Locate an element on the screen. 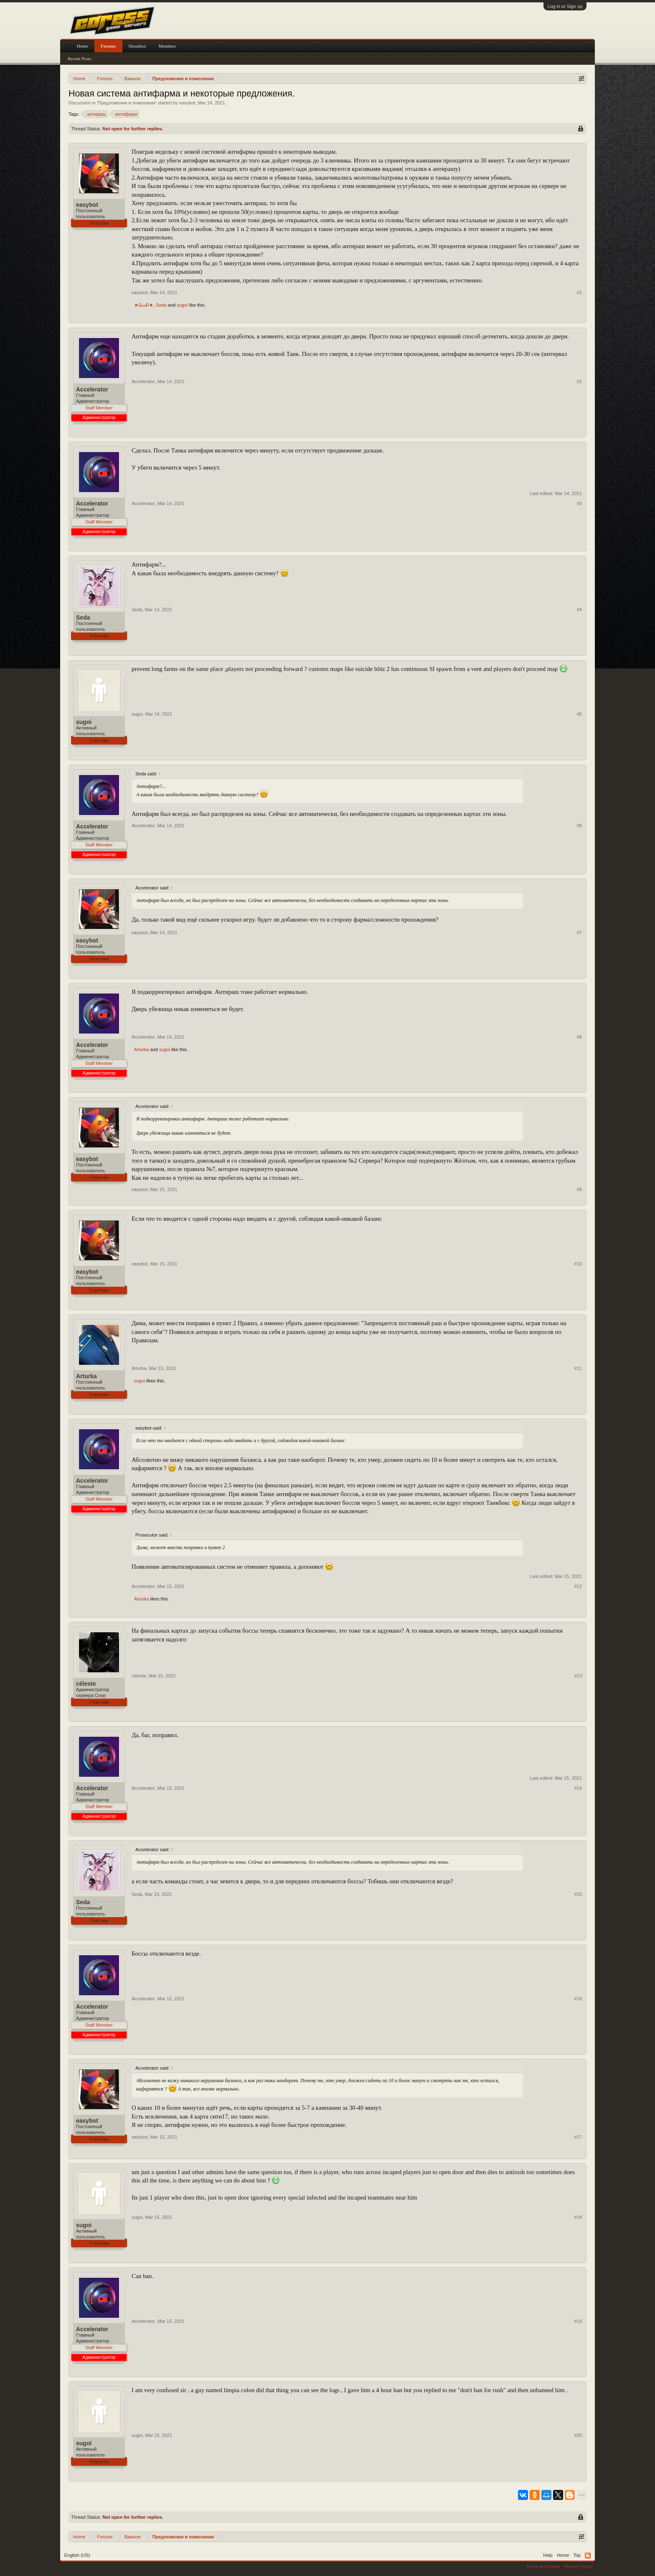  Forums is located at coordinates (108, 45).